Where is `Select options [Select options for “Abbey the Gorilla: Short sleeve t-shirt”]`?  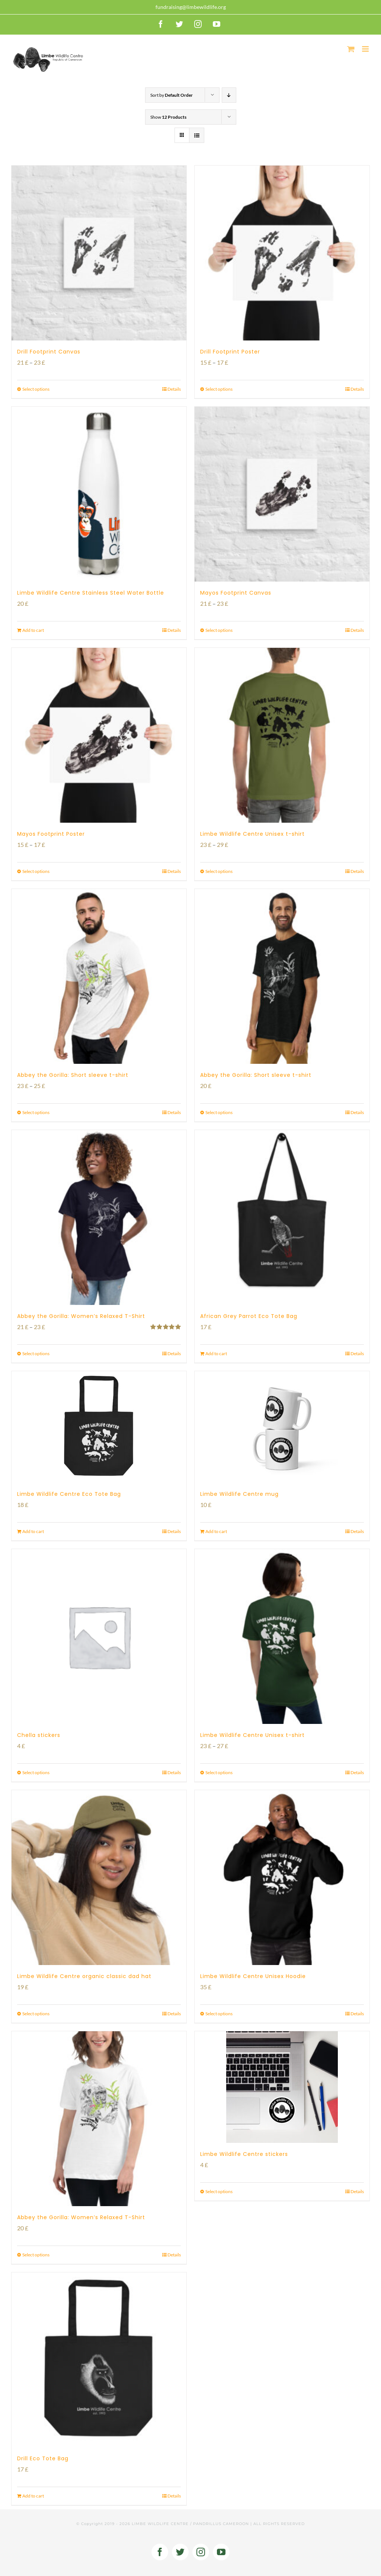
Select options [Select options for “Abbey the Gorilla: Short sleeve t-shirt”] is located at coordinates (35, 1112).